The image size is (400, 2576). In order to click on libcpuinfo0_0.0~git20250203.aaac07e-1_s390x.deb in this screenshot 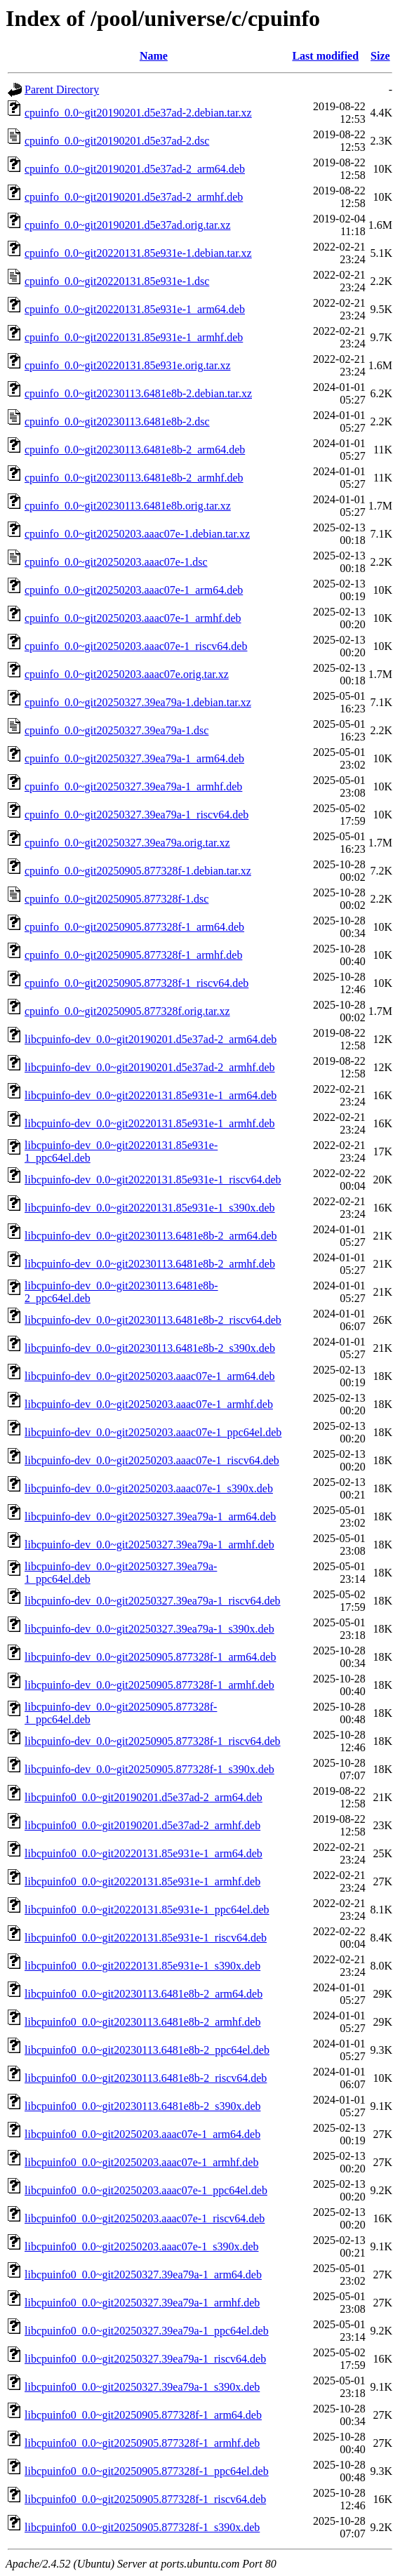, I will do `click(141, 2246)`.